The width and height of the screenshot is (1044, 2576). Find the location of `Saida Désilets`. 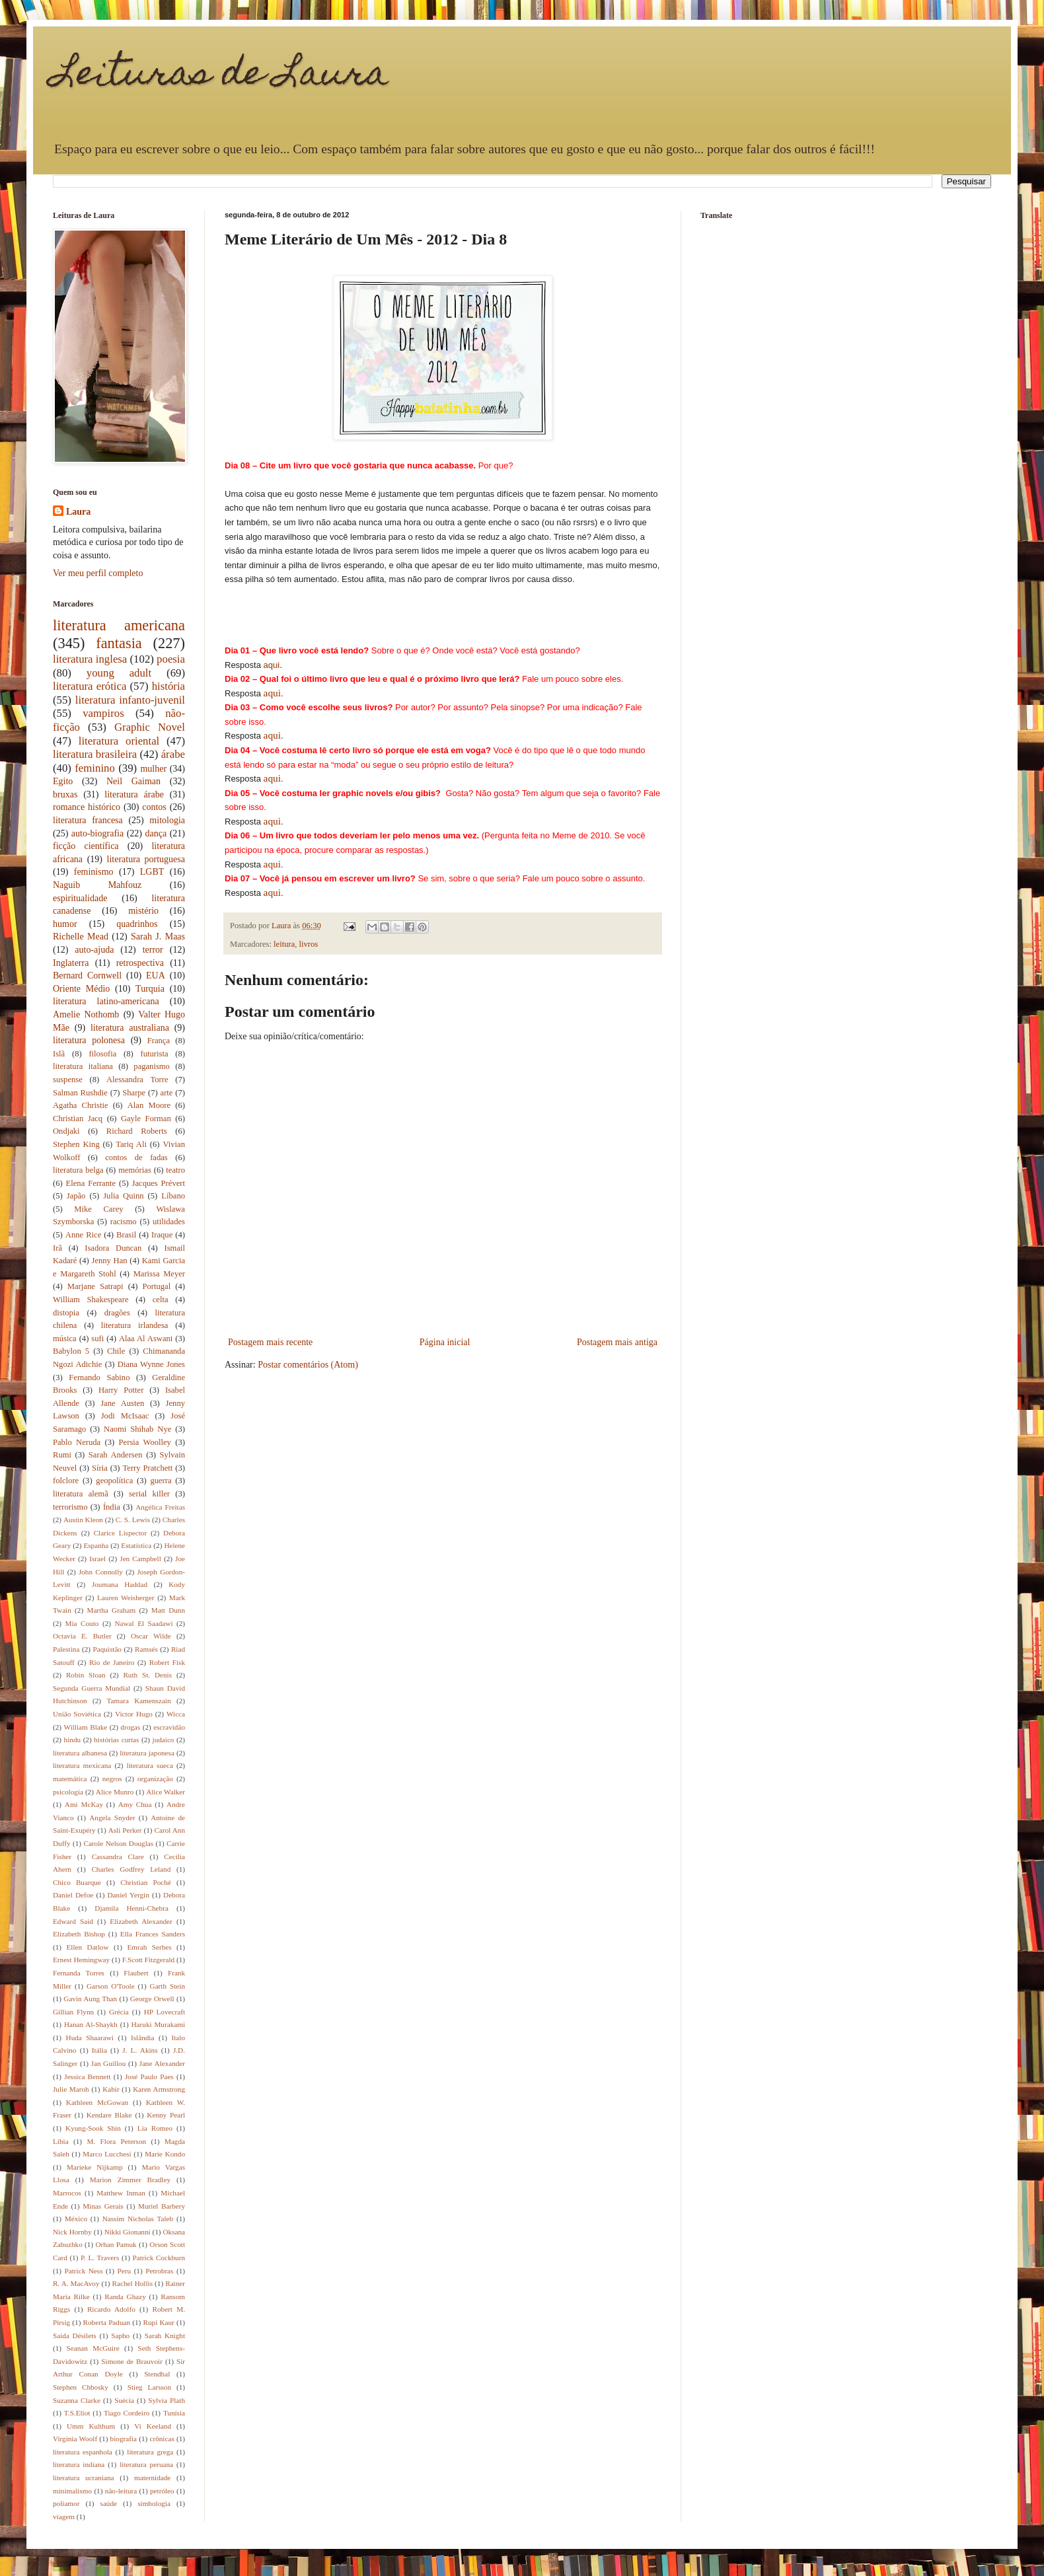

Saida Désilets is located at coordinates (74, 2335).